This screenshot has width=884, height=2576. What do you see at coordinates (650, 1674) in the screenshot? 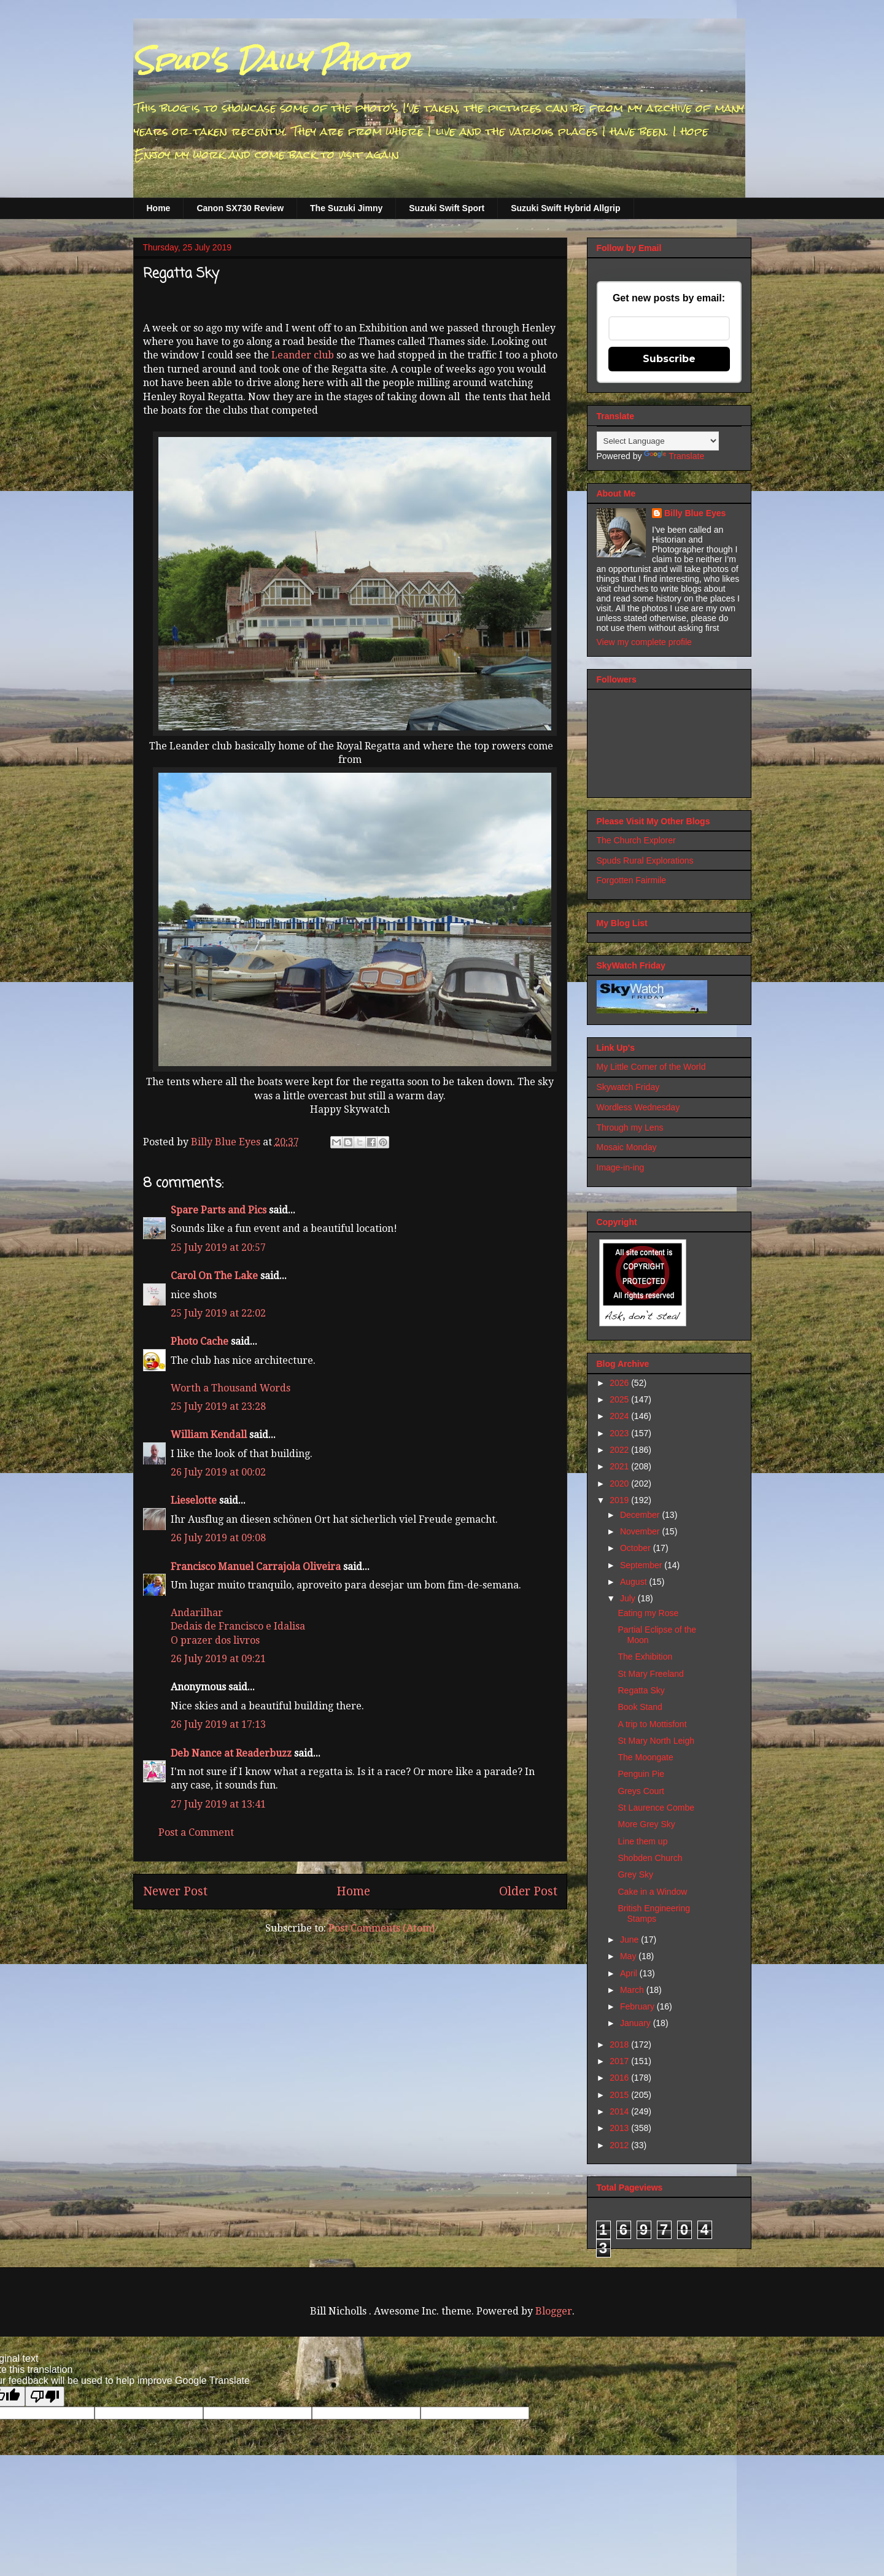
I see `St Mary Freeland` at bounding box center [650, 1674].